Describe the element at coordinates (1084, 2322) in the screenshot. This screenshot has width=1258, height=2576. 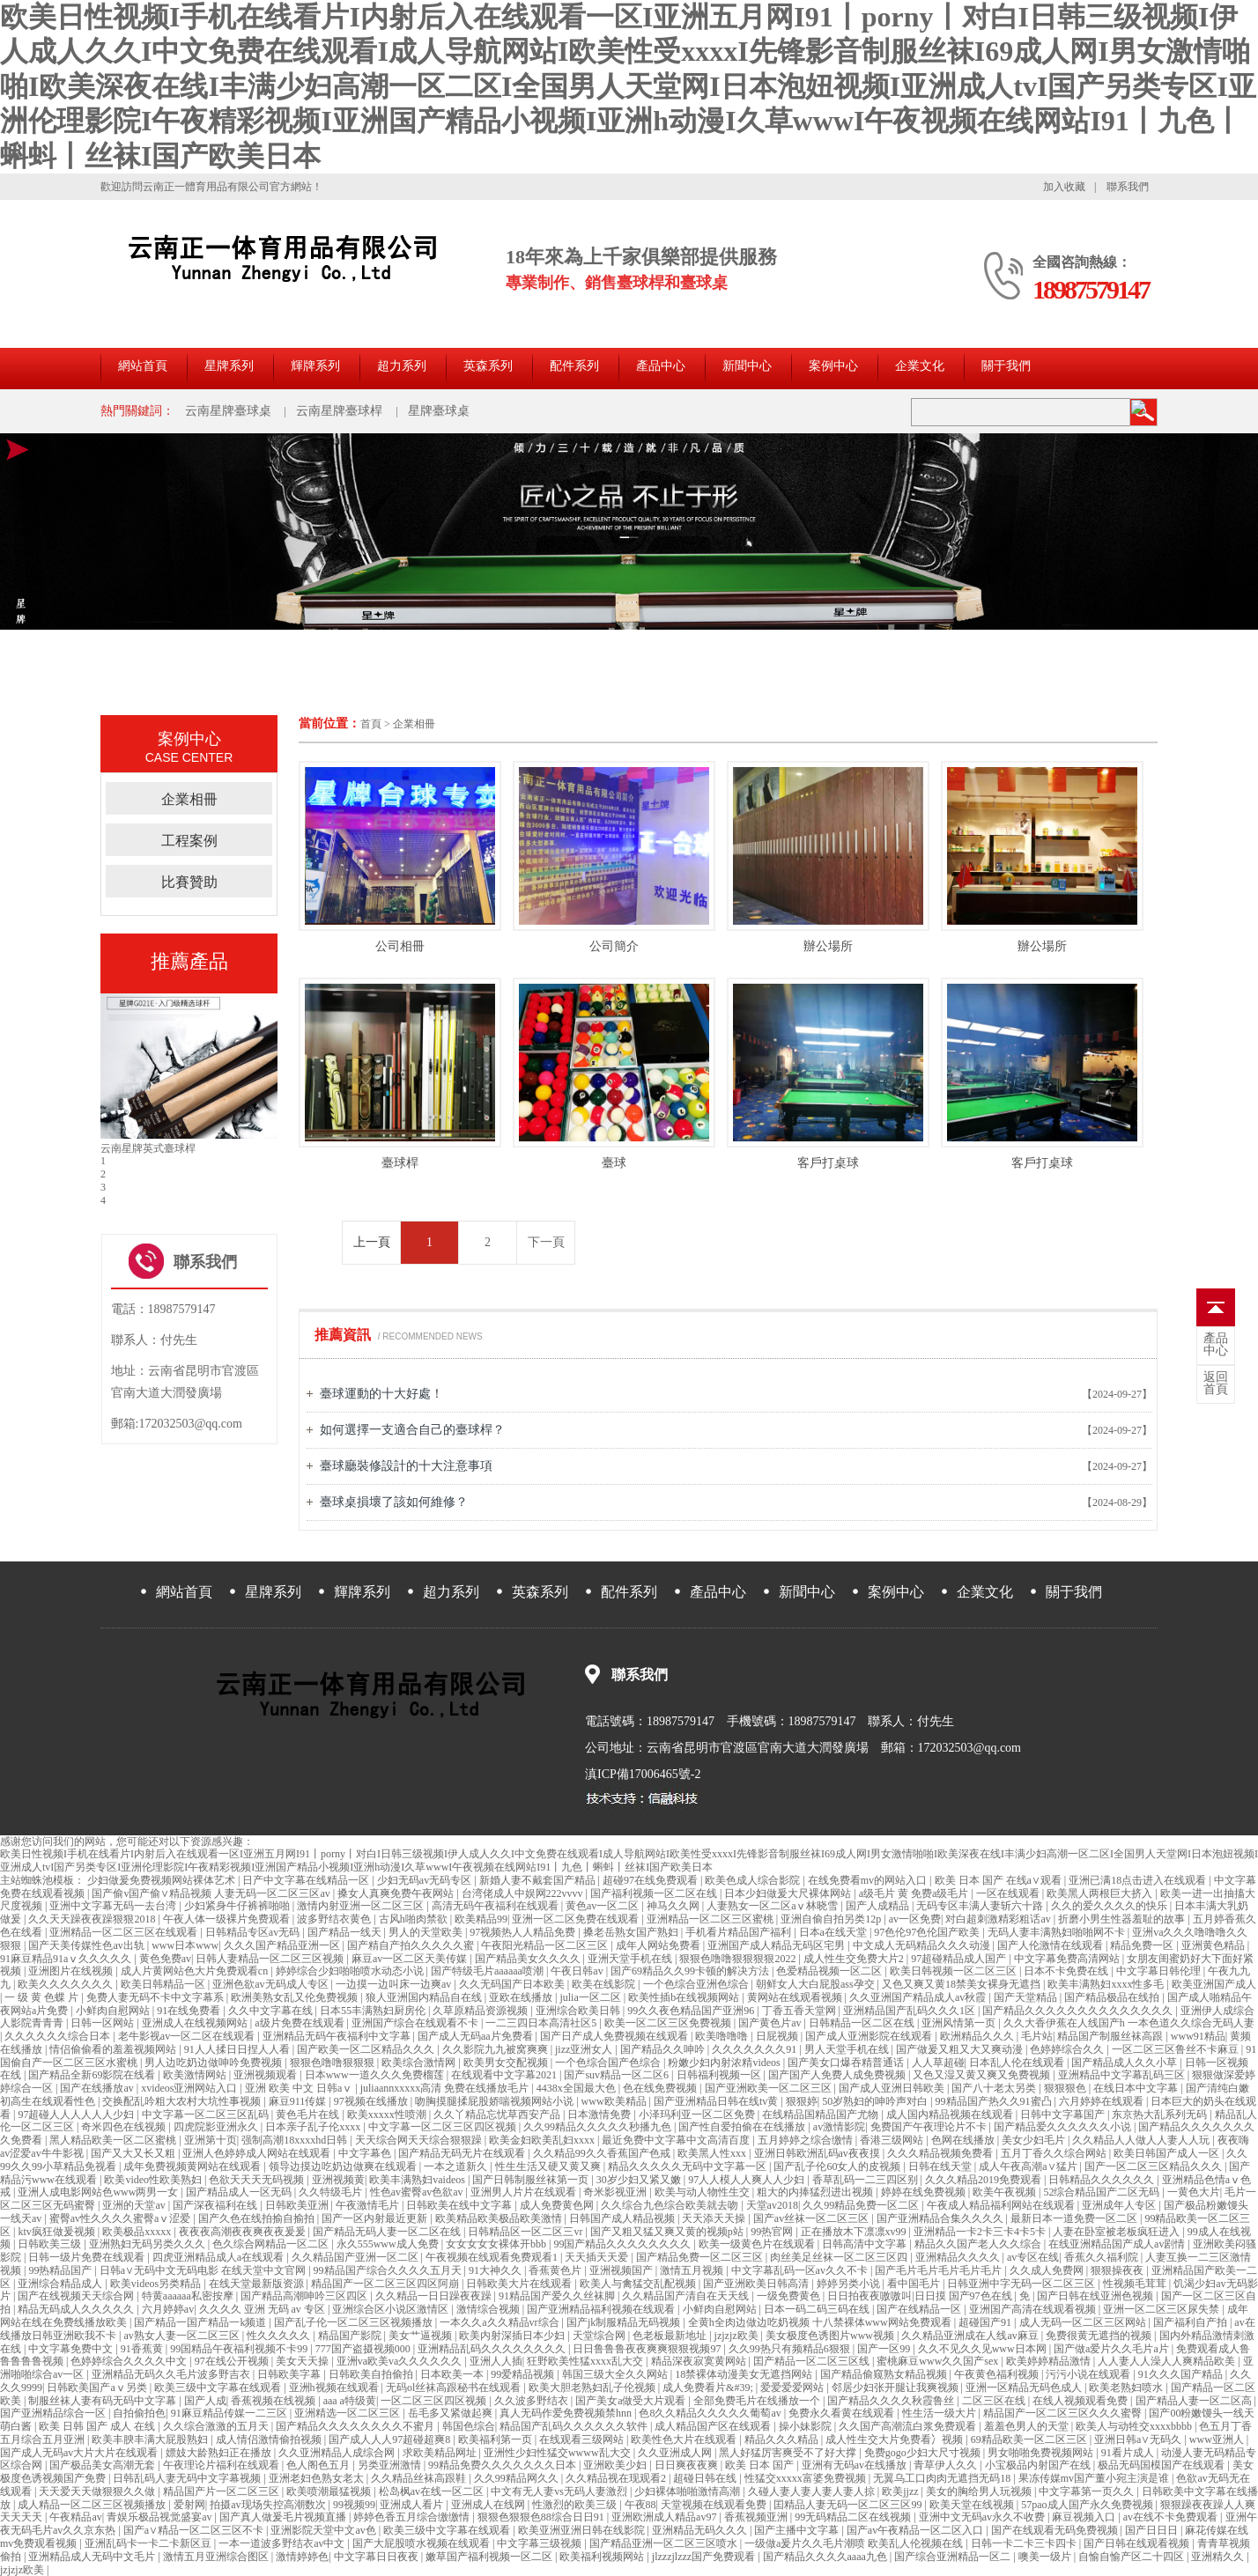
I see `成人无码一区二区三区网站` at that location.